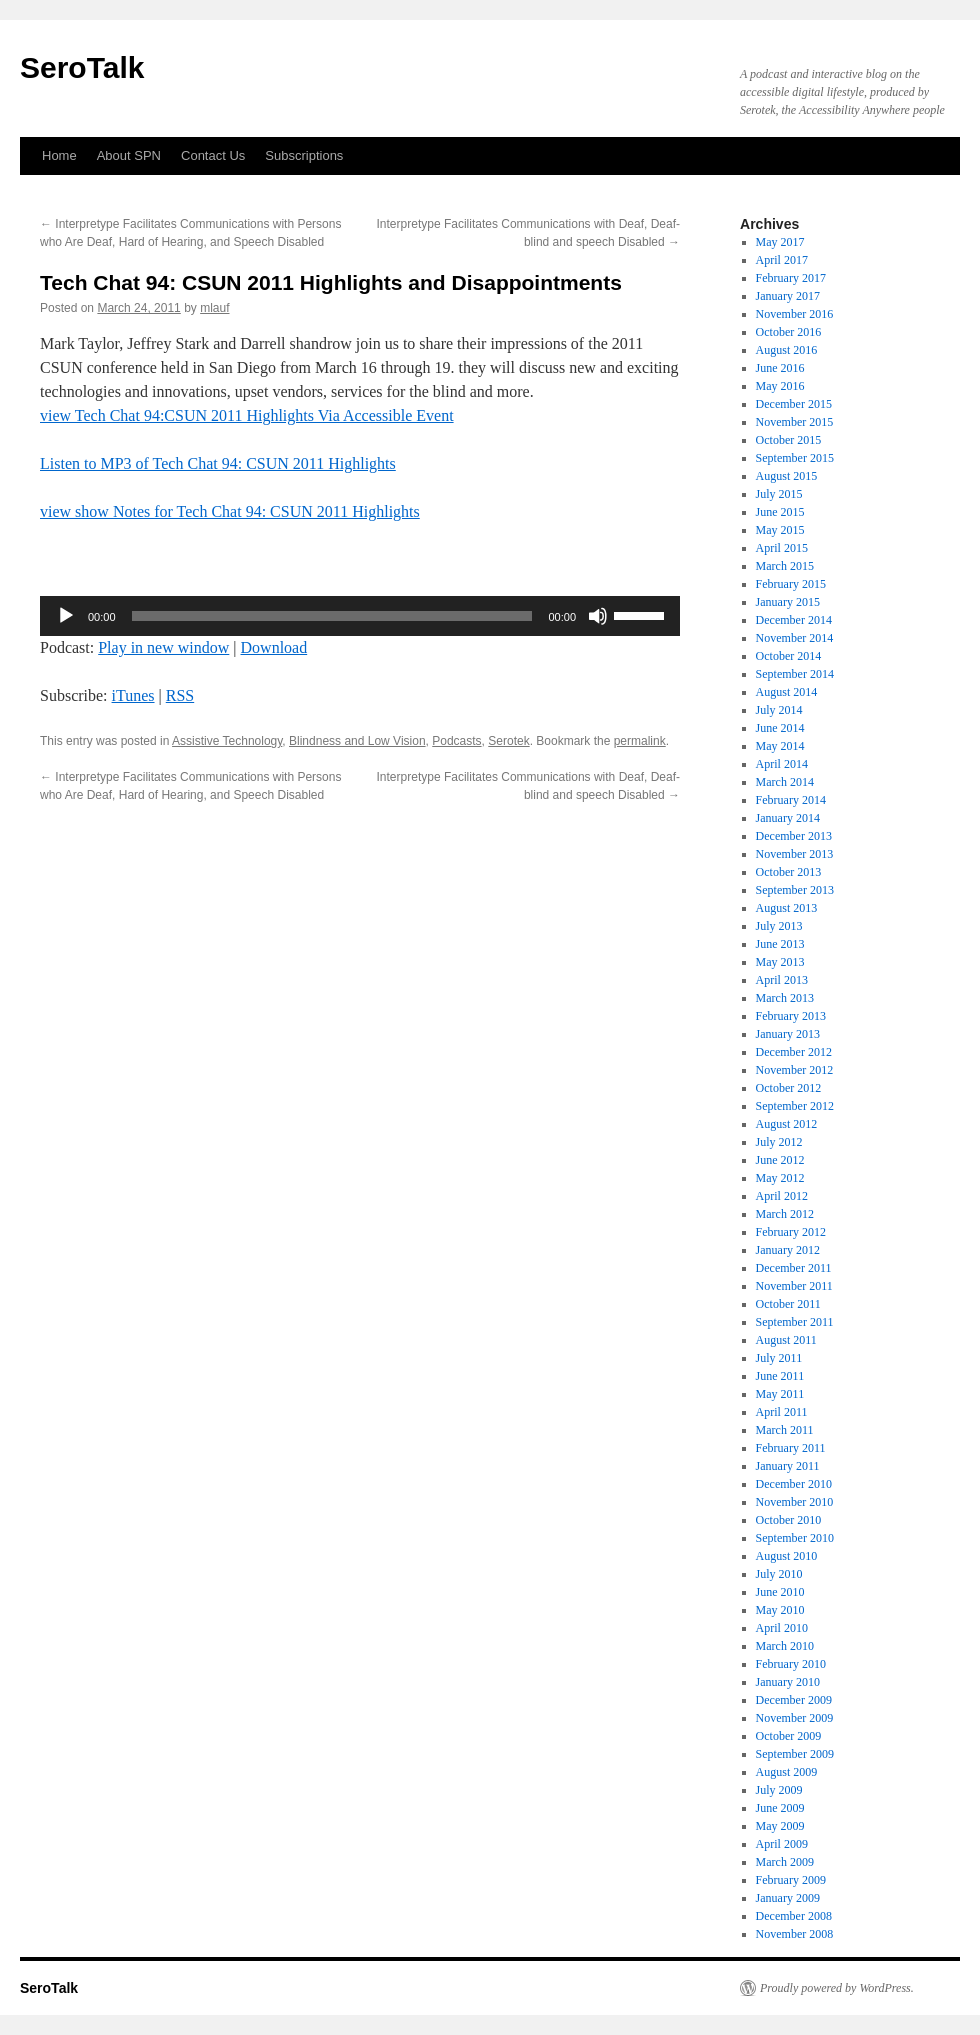 This screenshot has width=980, height=2035. What do you see at coordinates (794, 1484) in the screenshot?
I see `December 2010` at bounding box center [794, 1484].